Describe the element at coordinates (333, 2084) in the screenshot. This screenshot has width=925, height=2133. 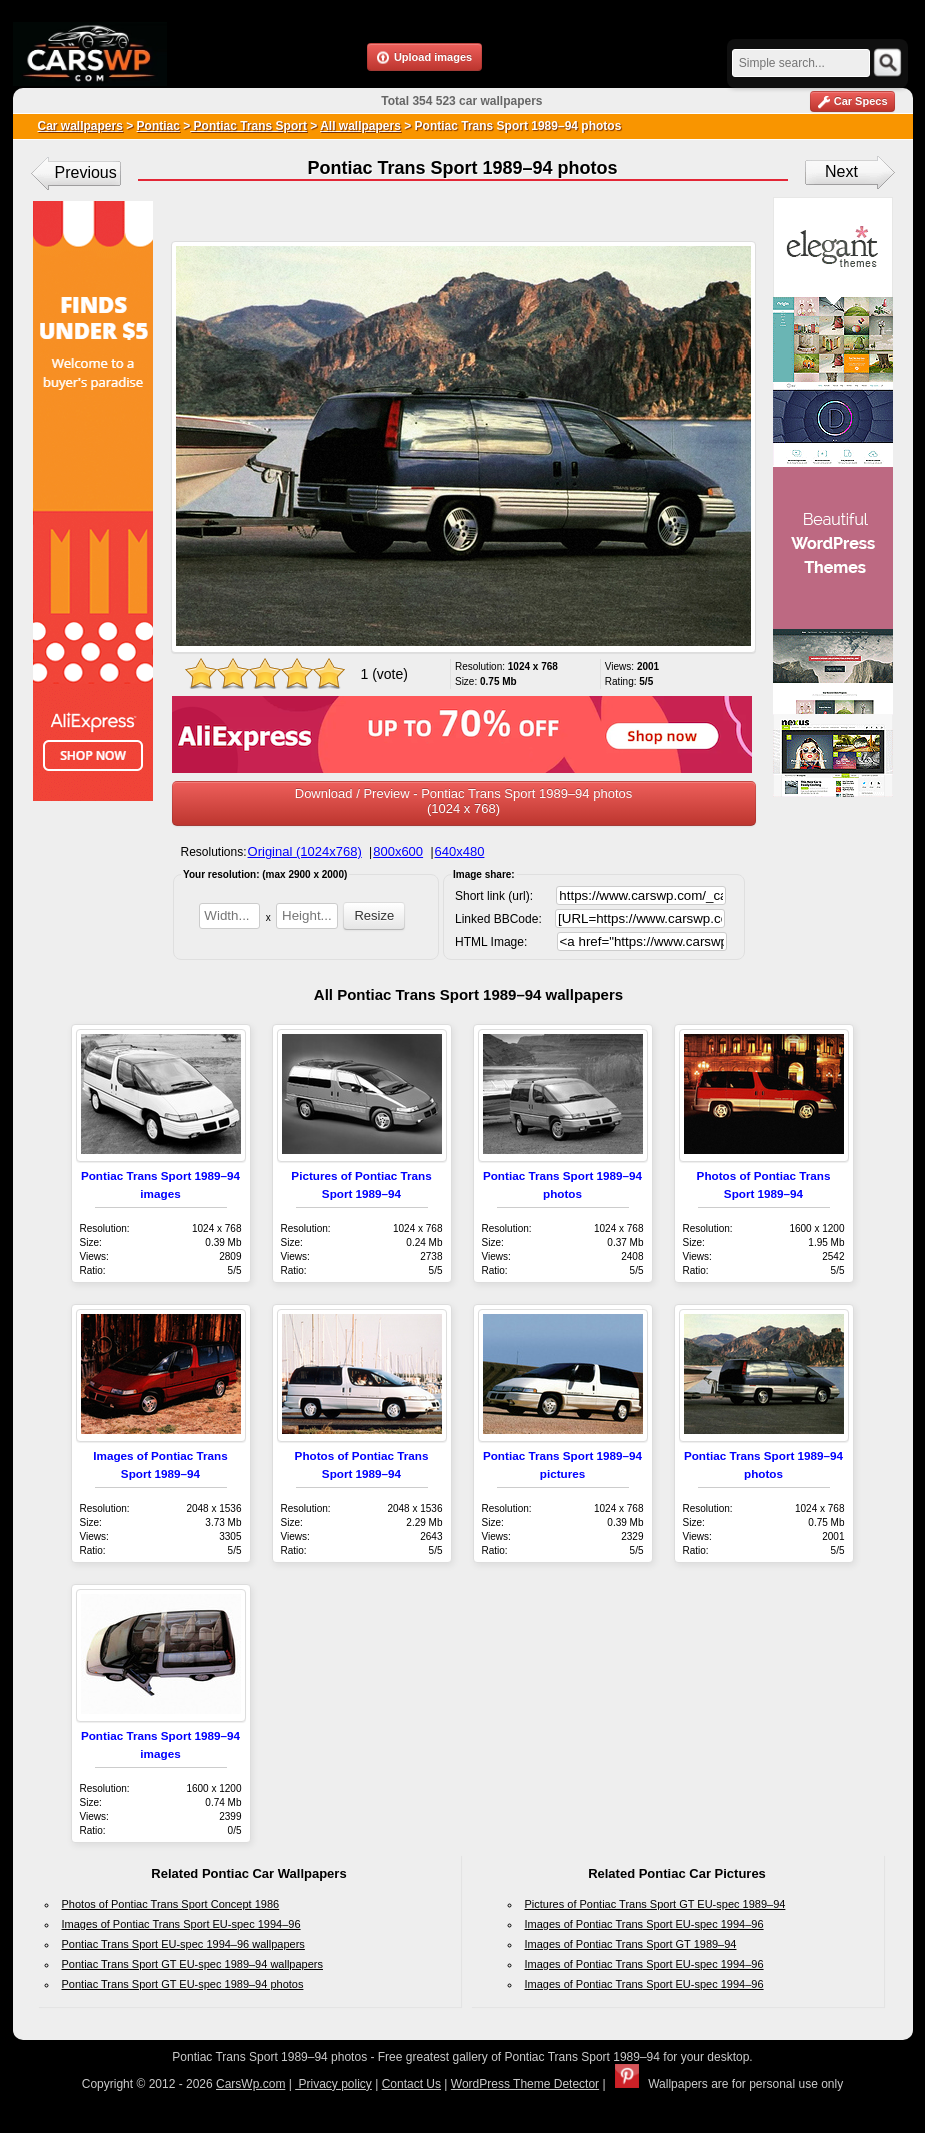
I see `Privacy policy` at that location.